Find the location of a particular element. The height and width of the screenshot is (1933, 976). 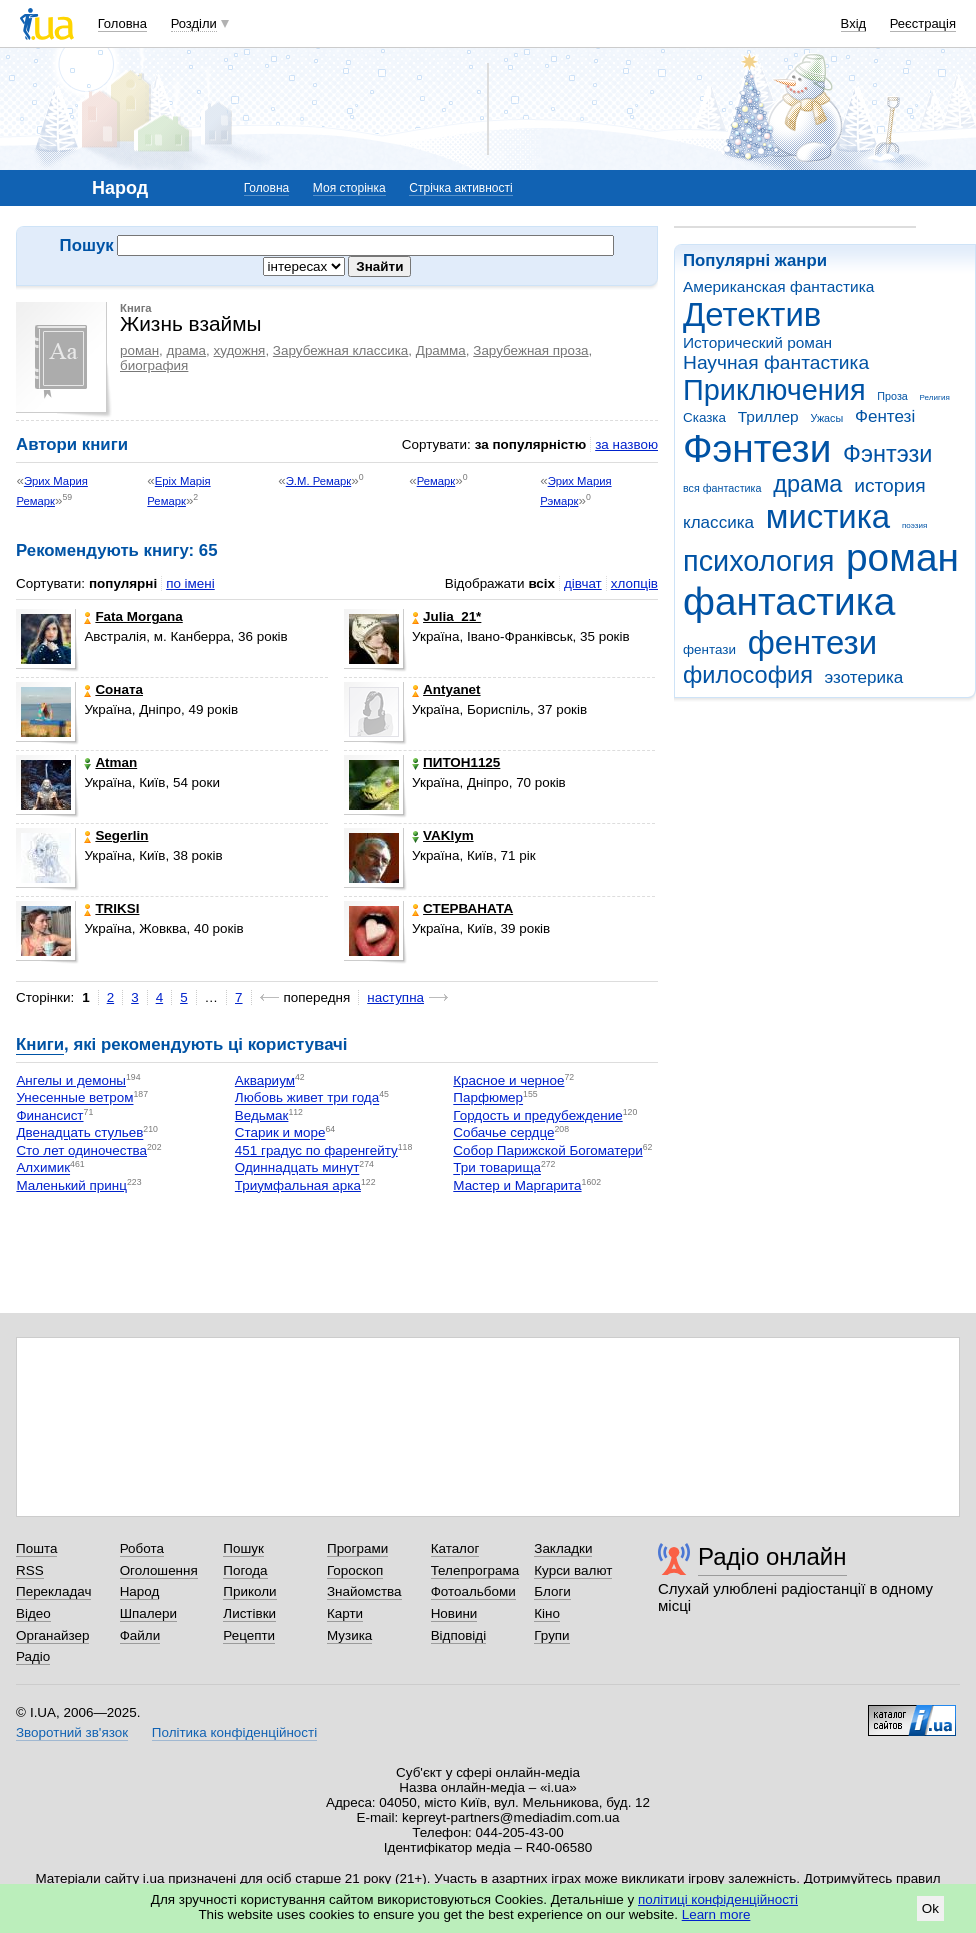

Листівки is located at coordinates (249, 1613).